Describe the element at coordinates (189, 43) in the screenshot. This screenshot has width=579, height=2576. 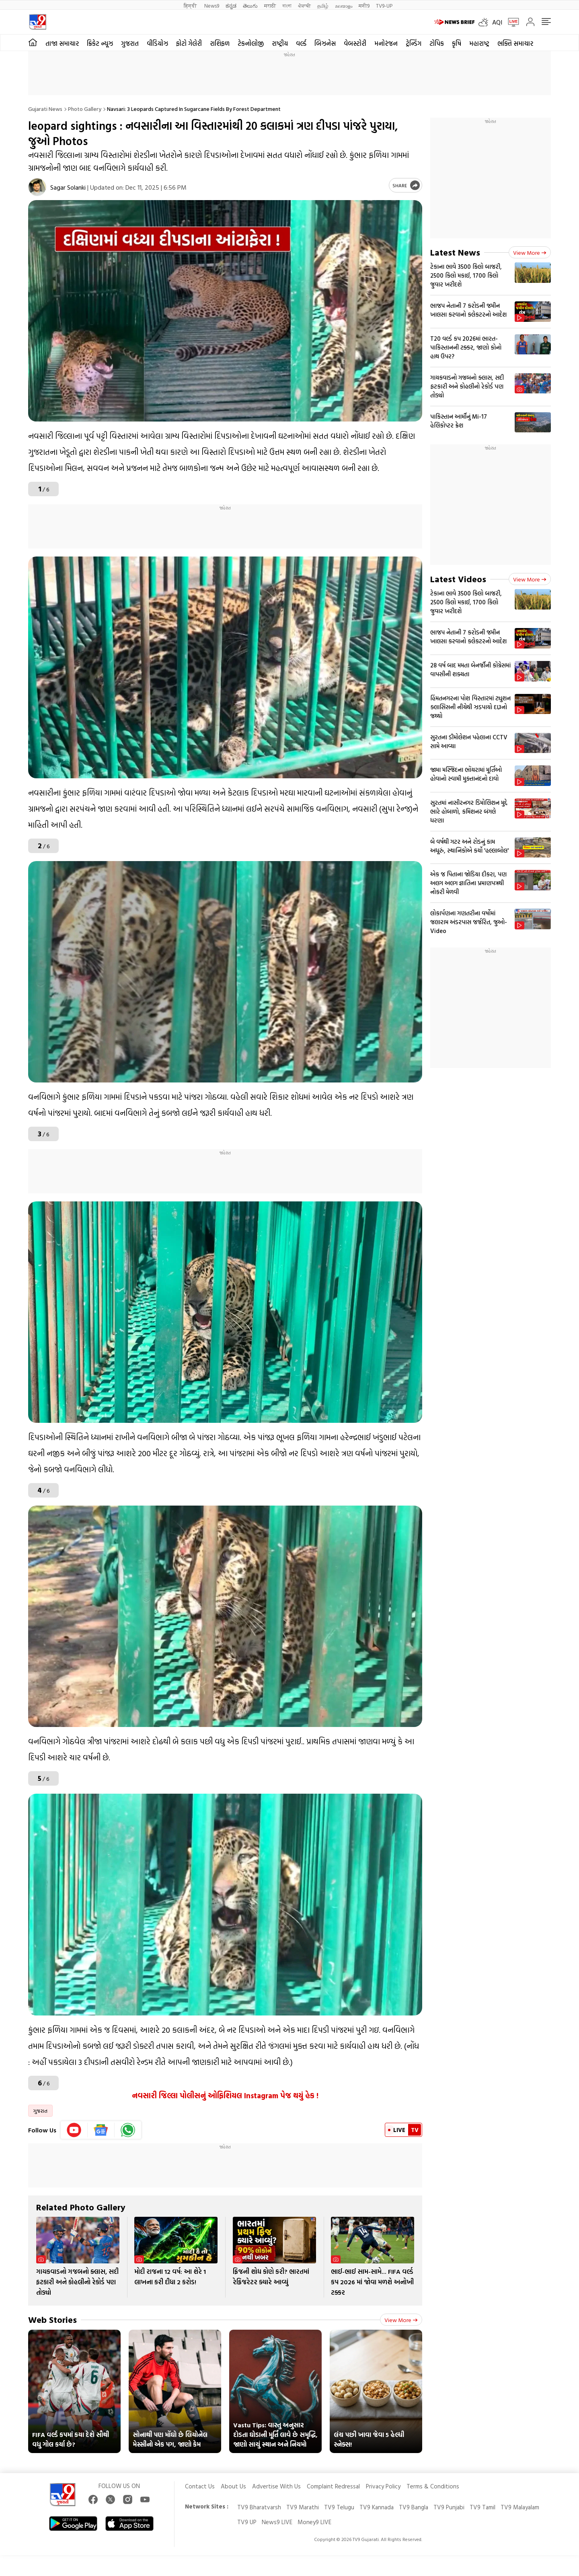
I see `ફોટો ગેલેરી` at that location.